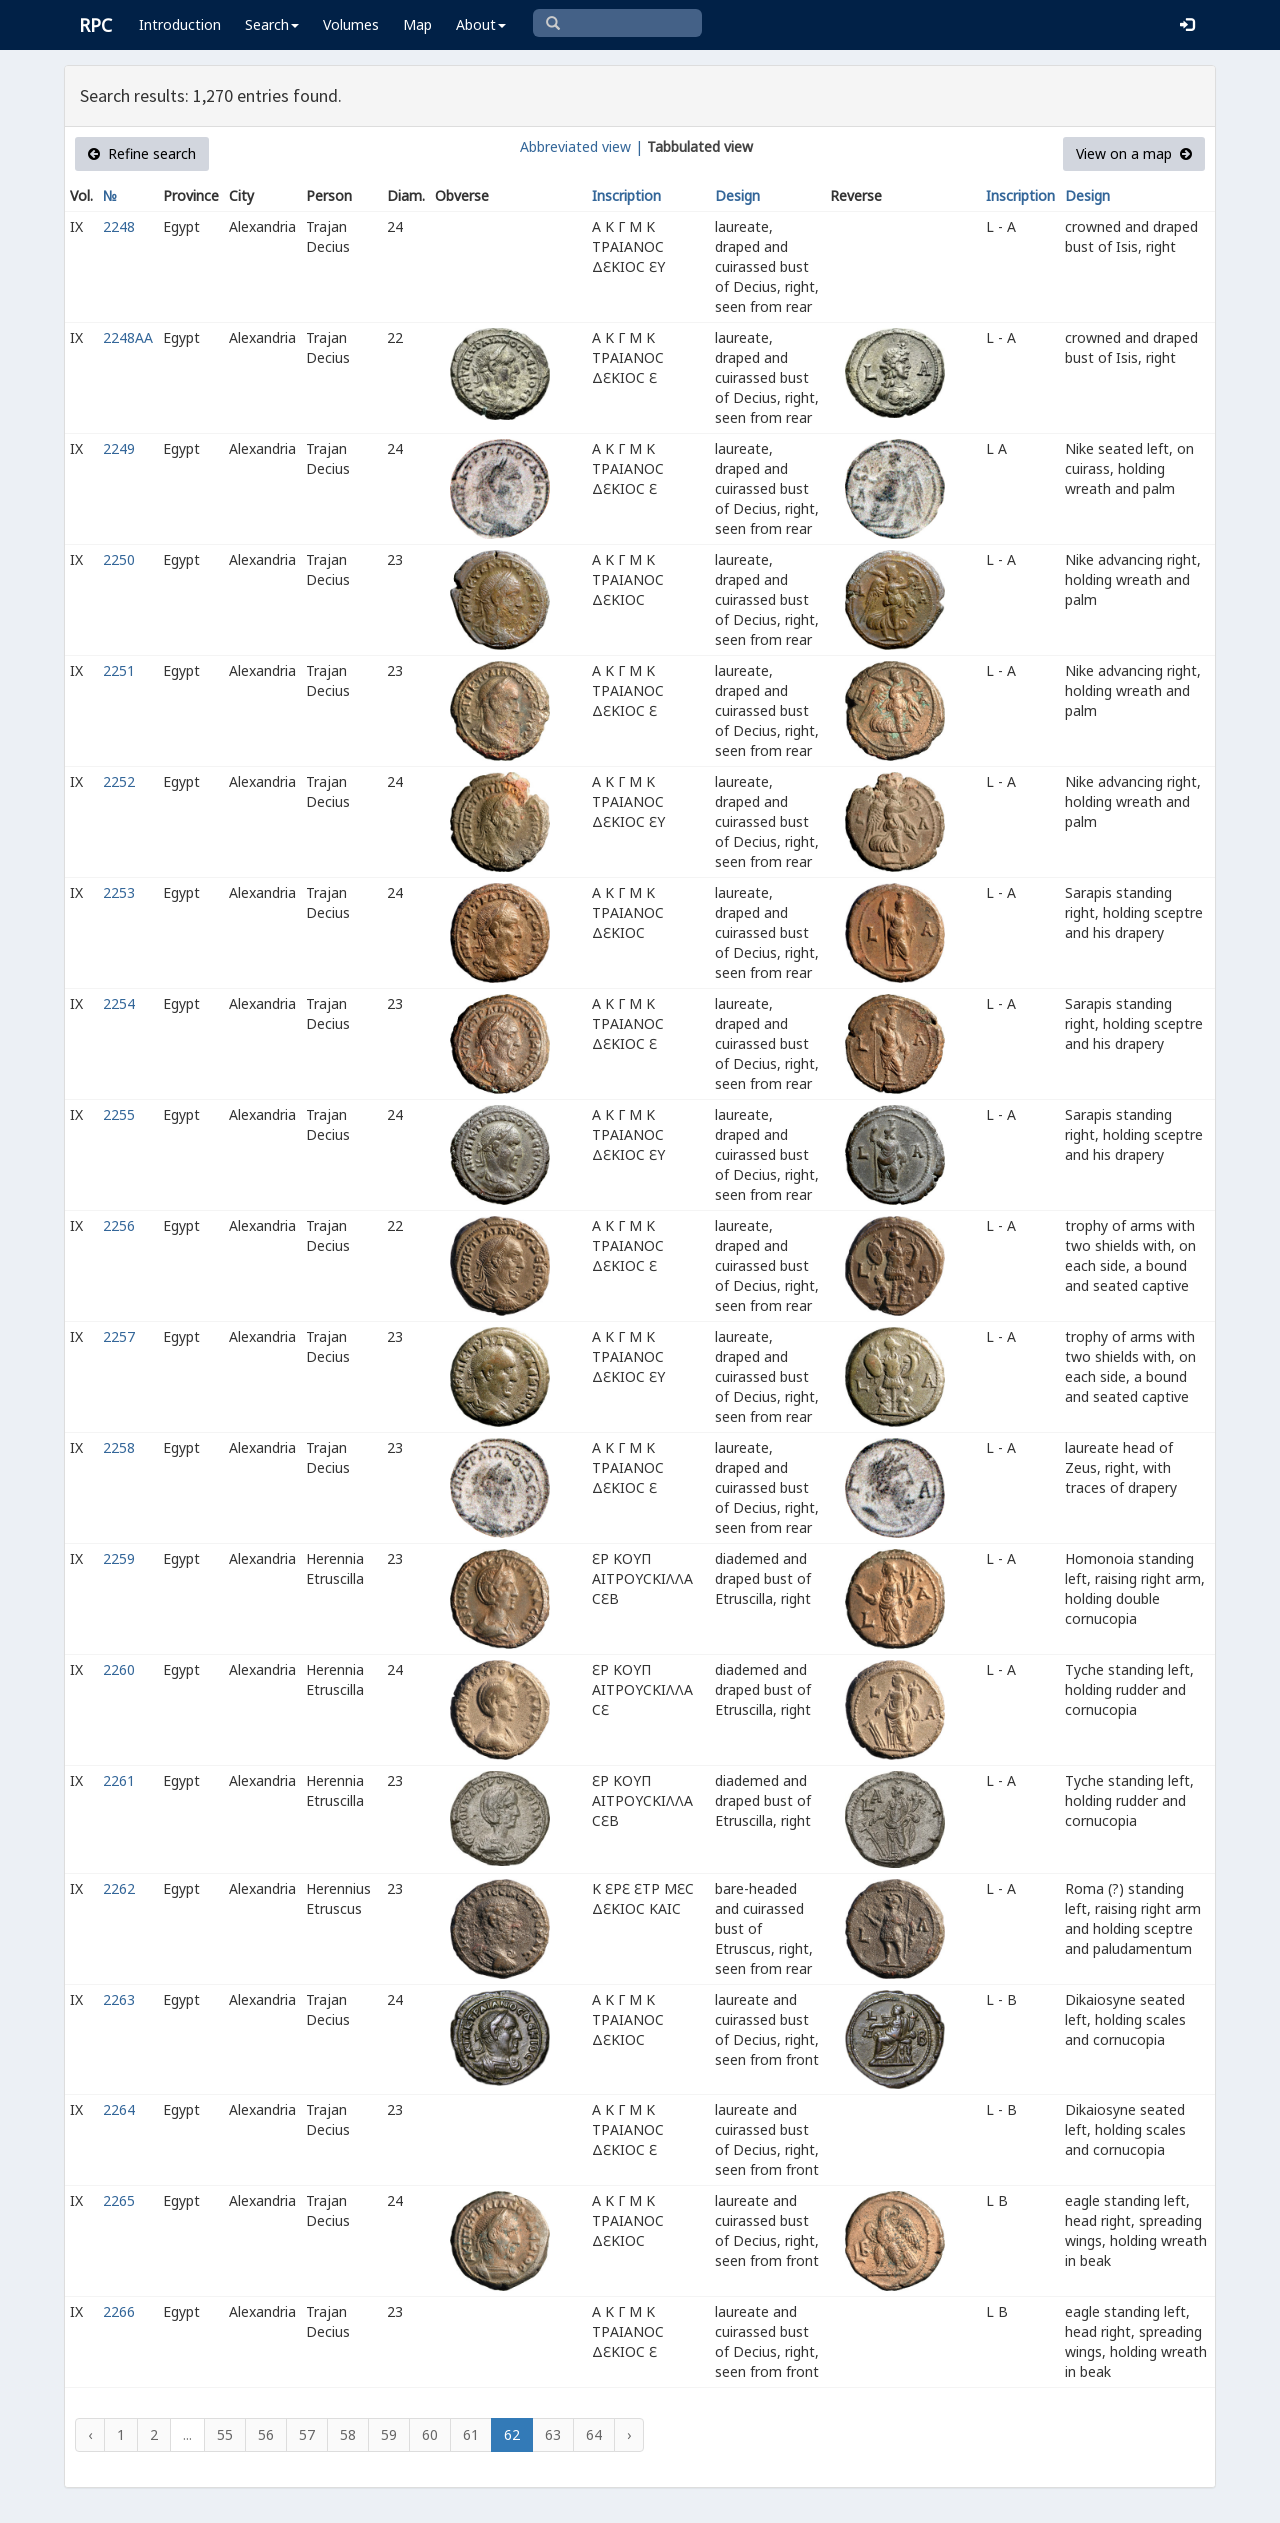 This screenshot has width=1280, height=2523. What do you see at coordinates (119, 2200) in the screenshot?
I see `2265` at bounding box center [119, 2200].